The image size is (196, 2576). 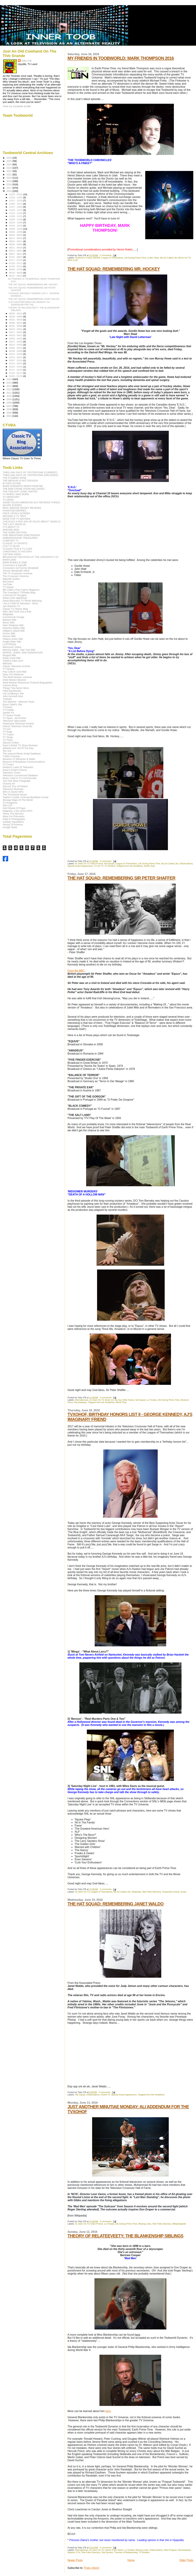 I want to click on Memory Alpha - Star Trek Wiki, so click(x=19, y=649).